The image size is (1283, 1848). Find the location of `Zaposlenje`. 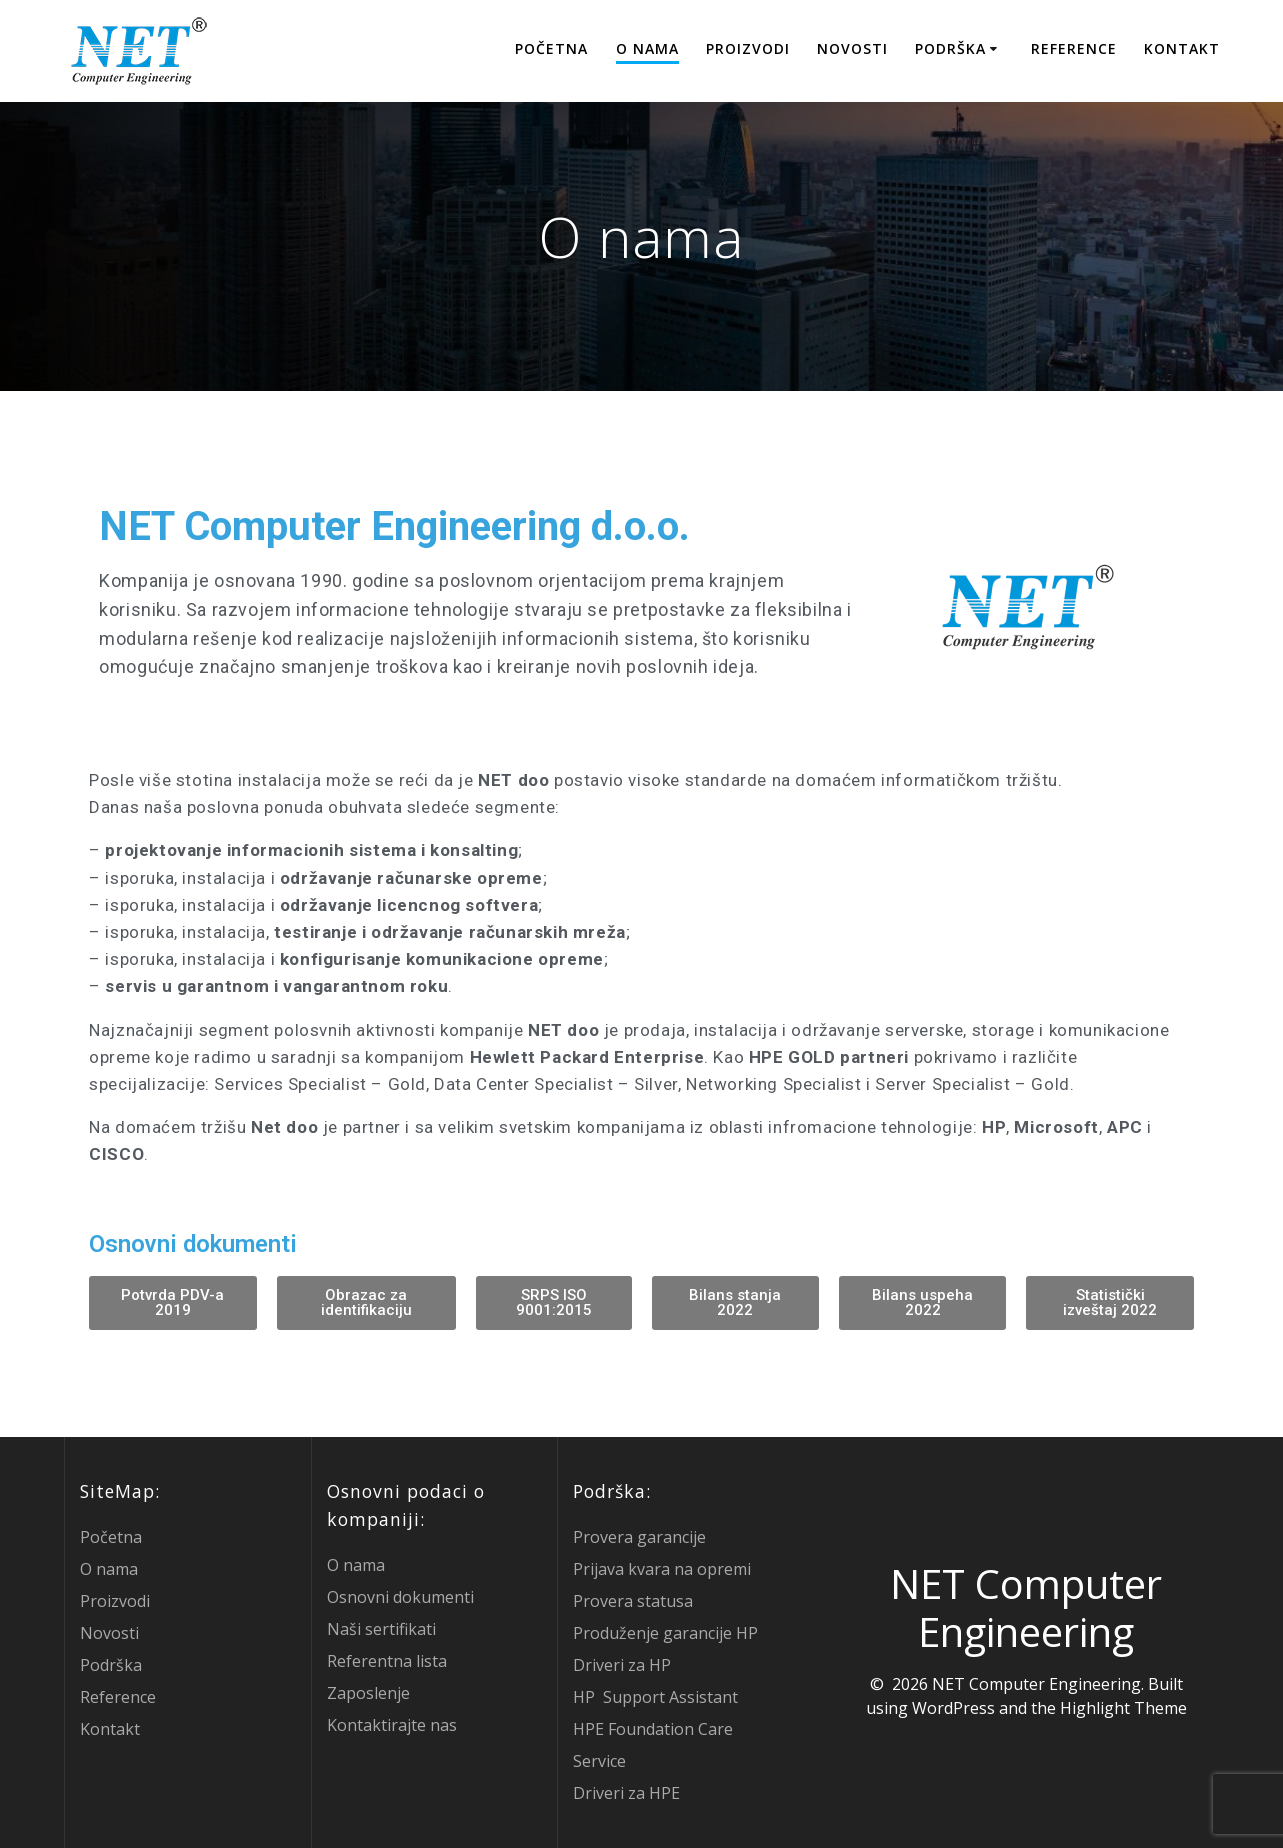

Zaposlenje is located at coordinates (368, 1693).